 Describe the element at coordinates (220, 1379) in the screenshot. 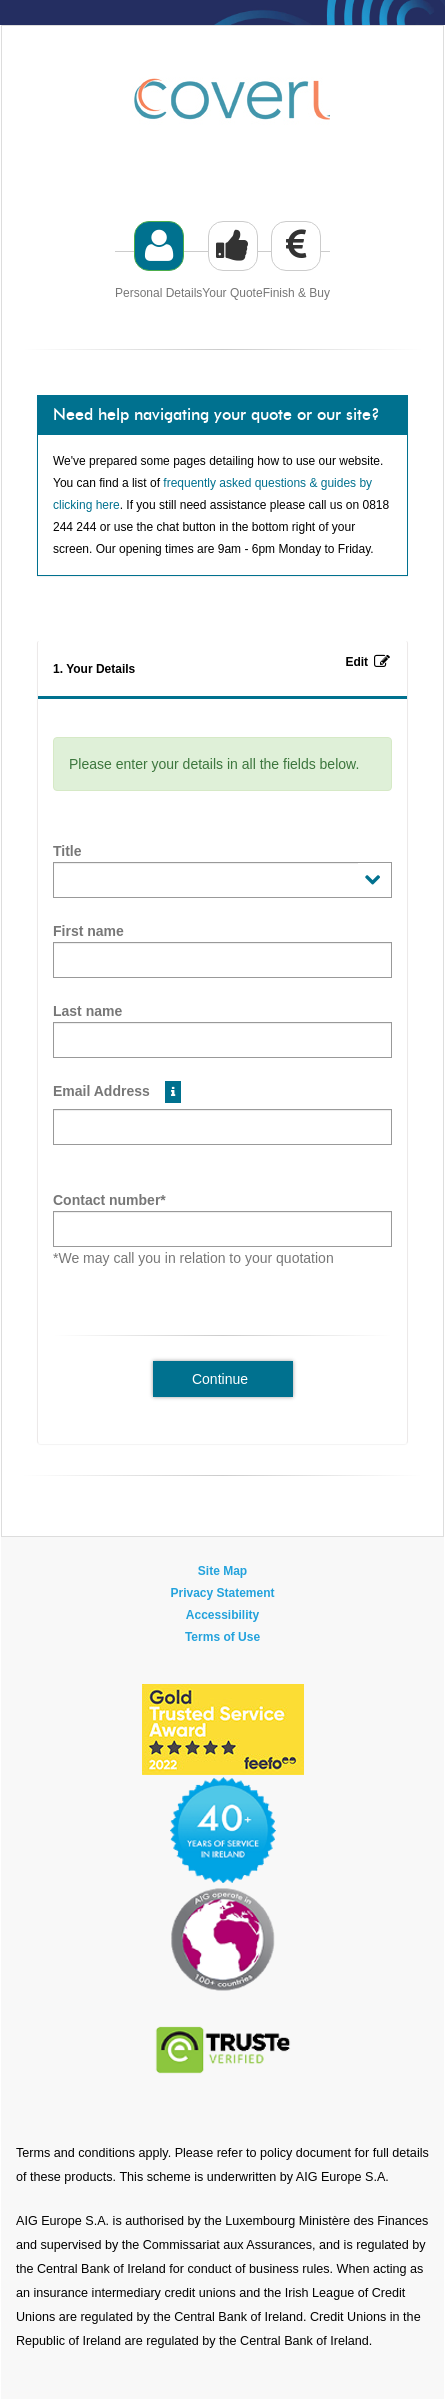

I see `Continue` at that location.